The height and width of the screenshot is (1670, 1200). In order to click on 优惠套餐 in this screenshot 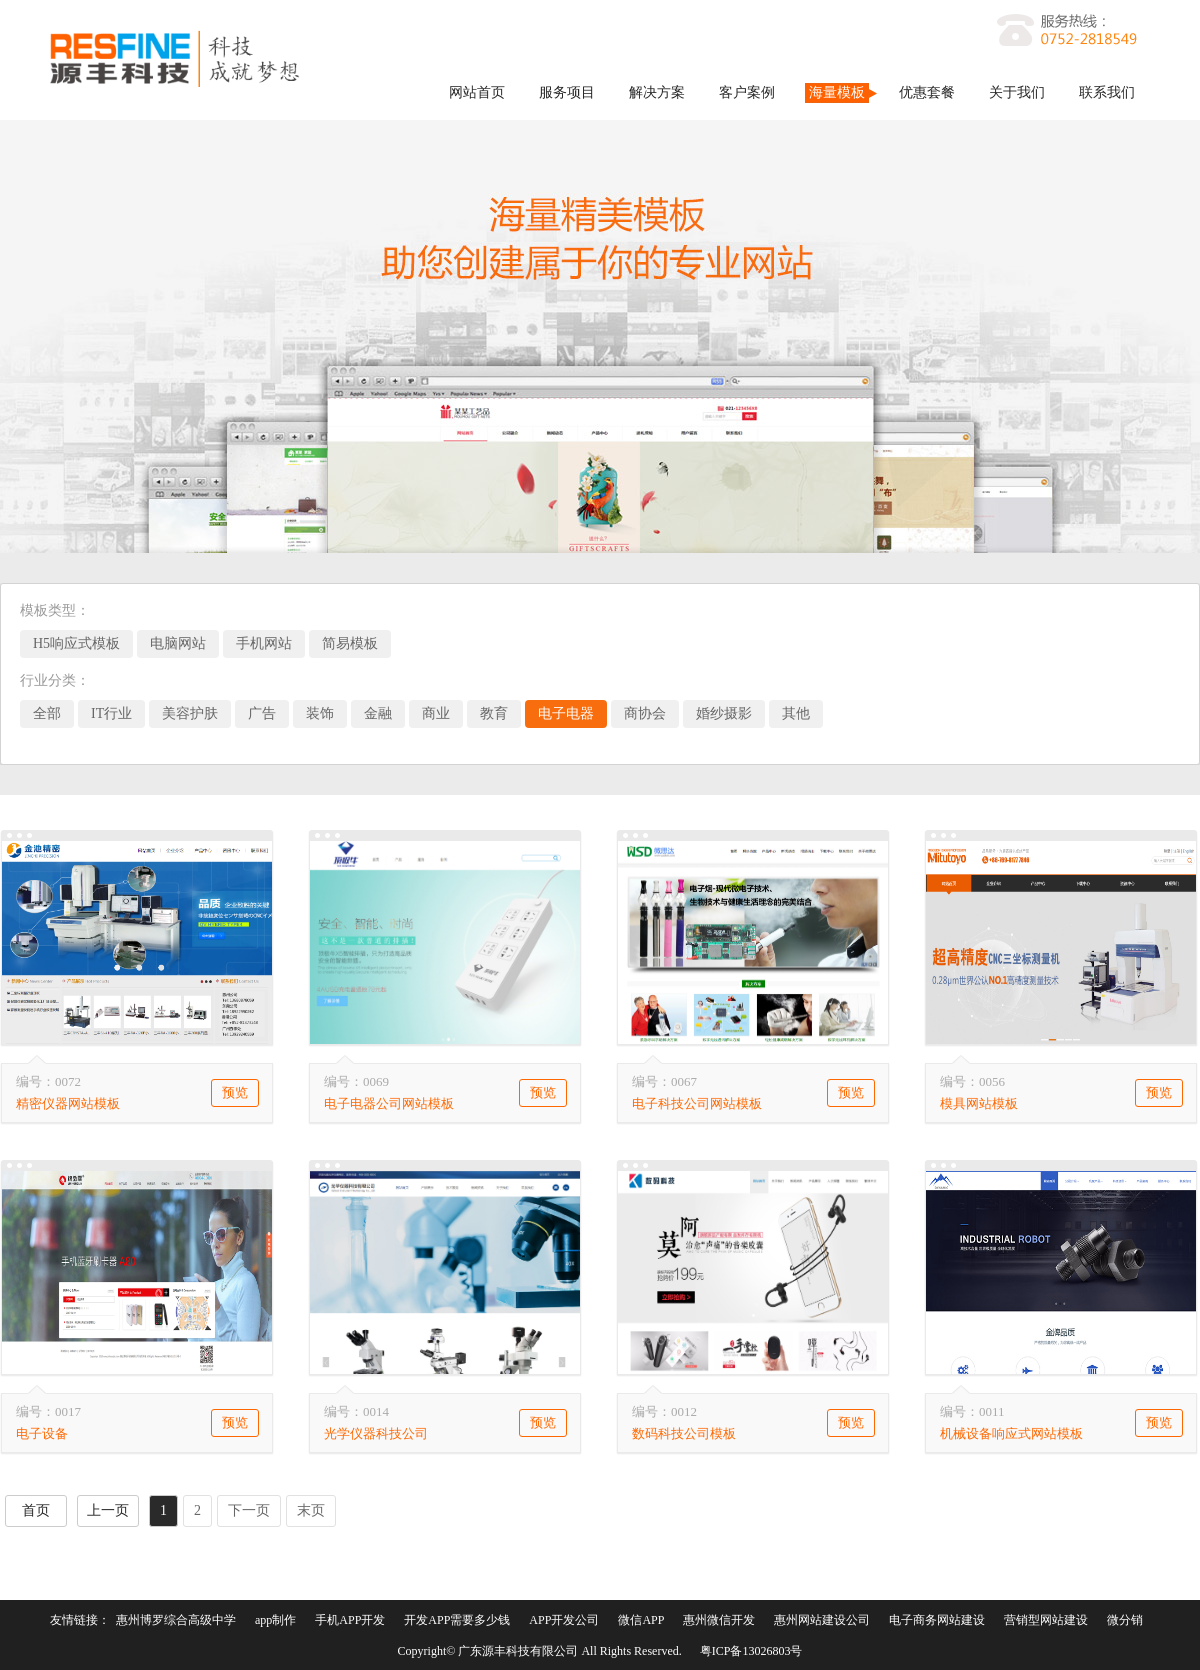, I will do `click(927, 92)`.